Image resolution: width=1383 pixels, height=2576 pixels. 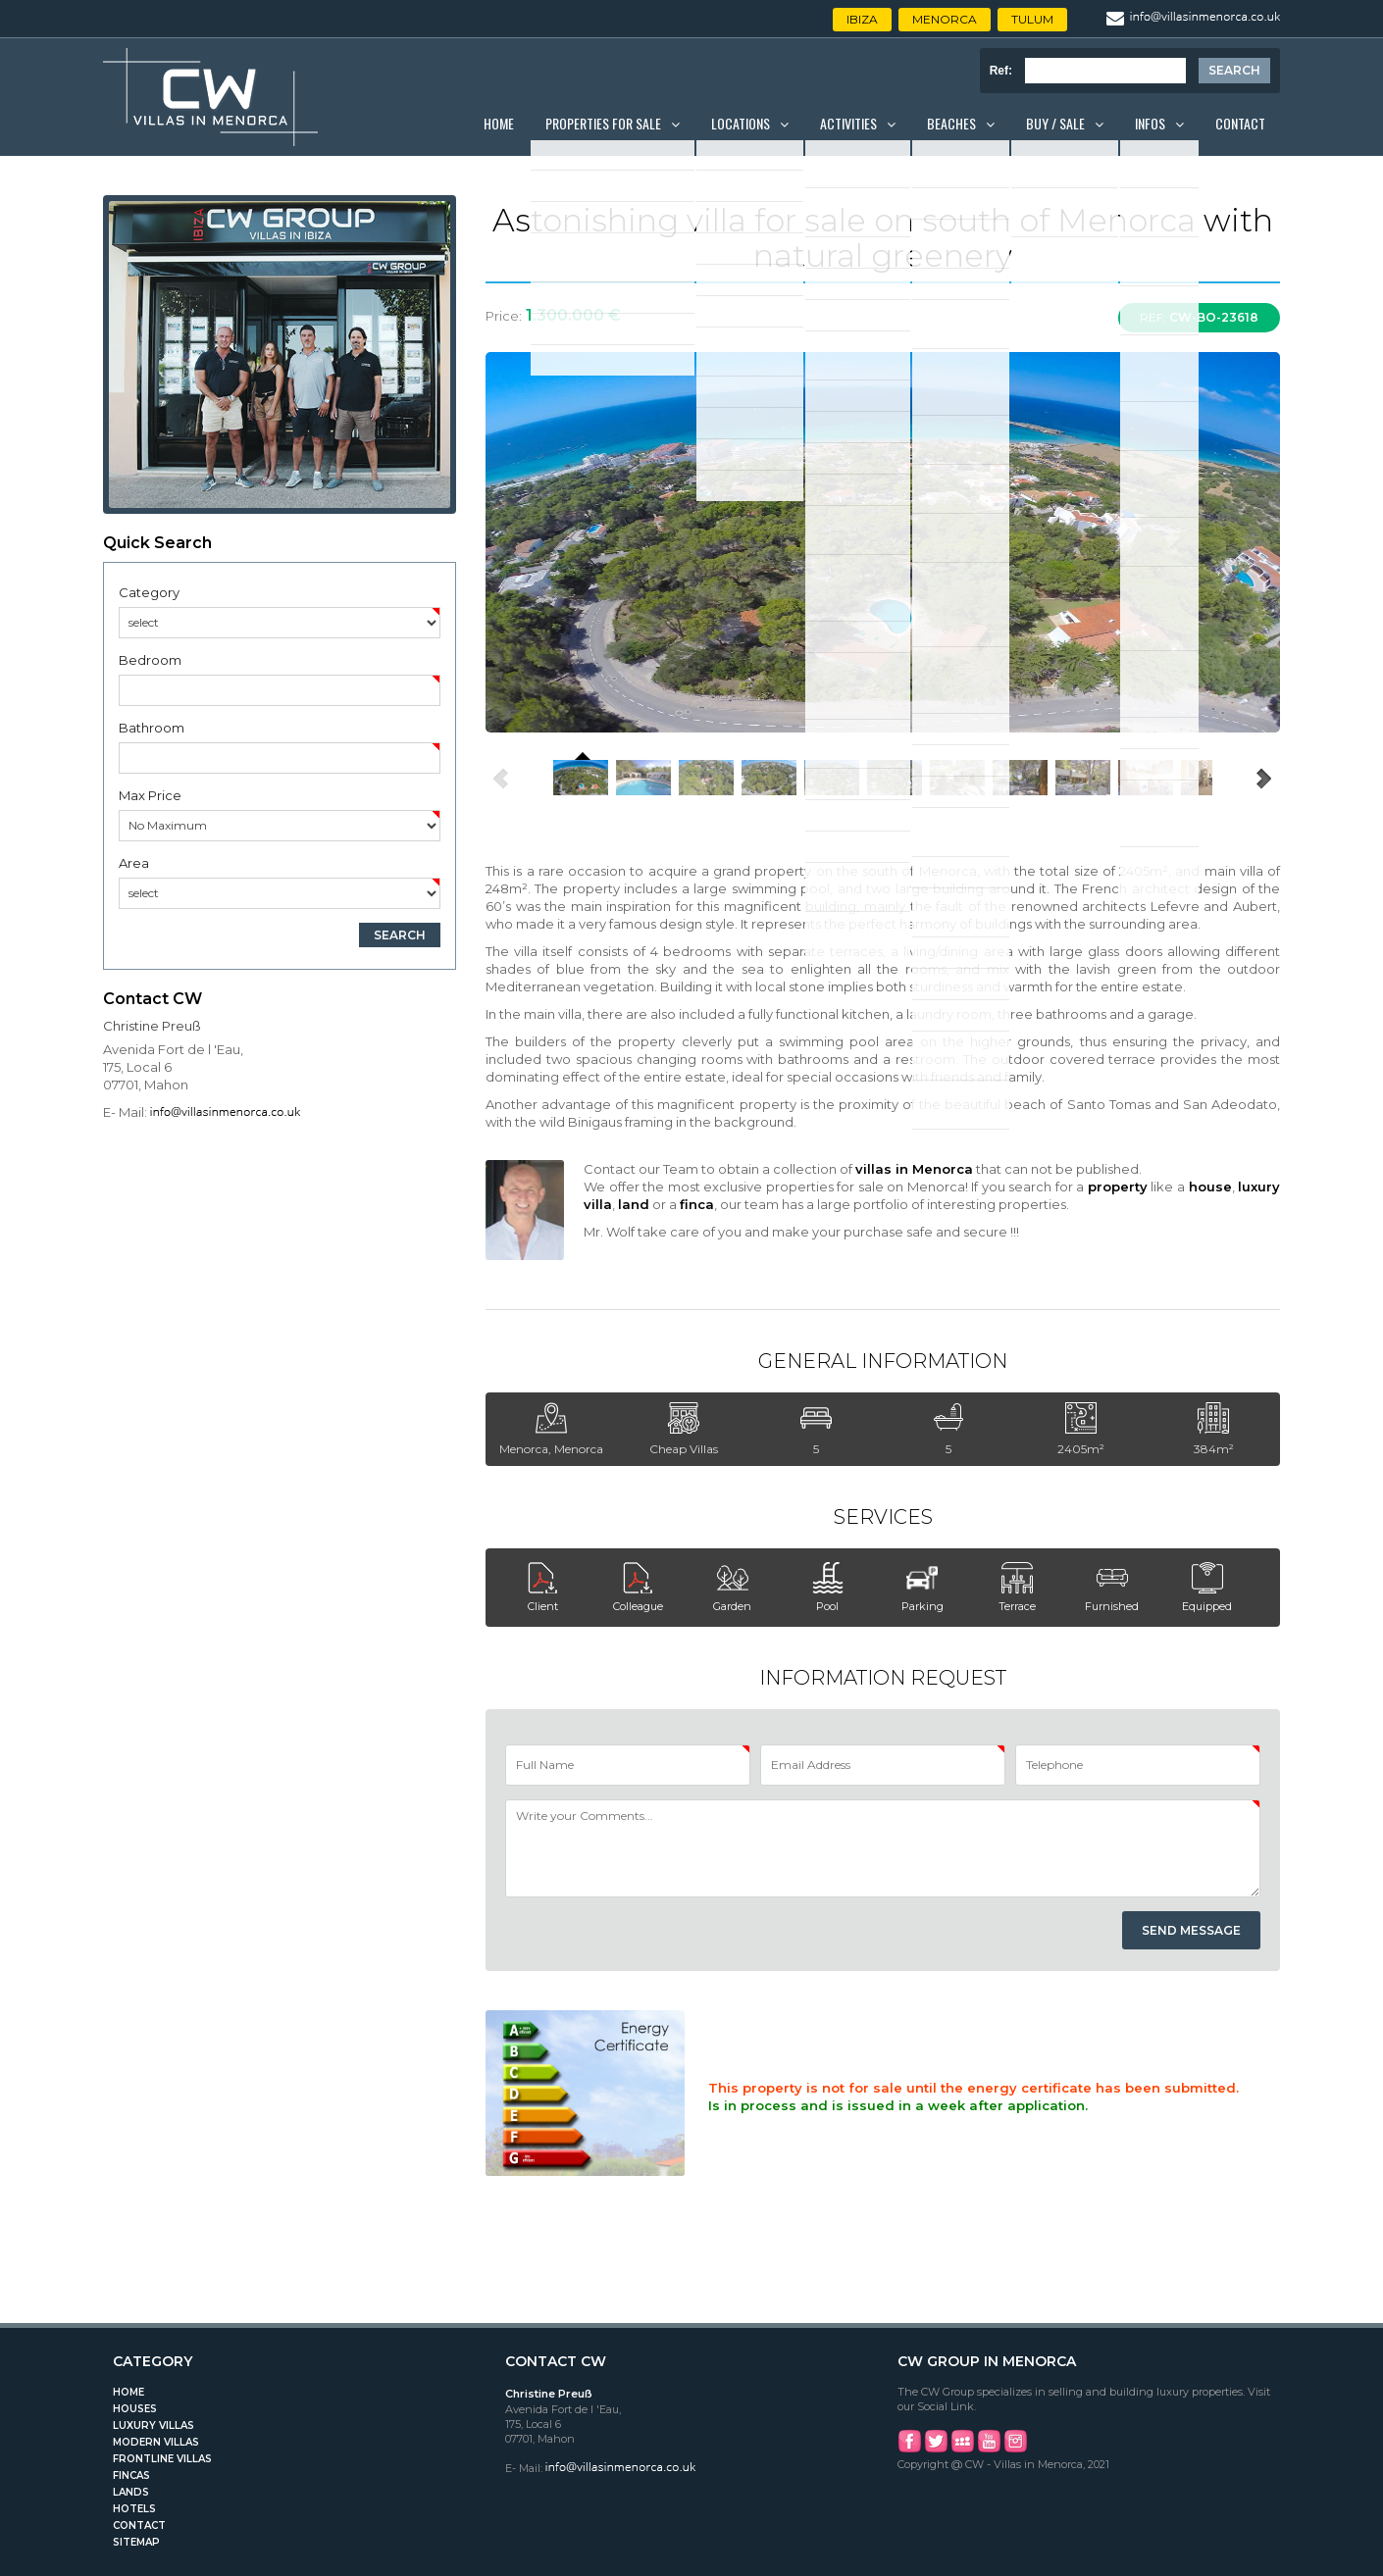 What do you see at coordinates (914, 1169) in the screenshot?
I see `villas in Menorca` at bounding box center [914, 1169].